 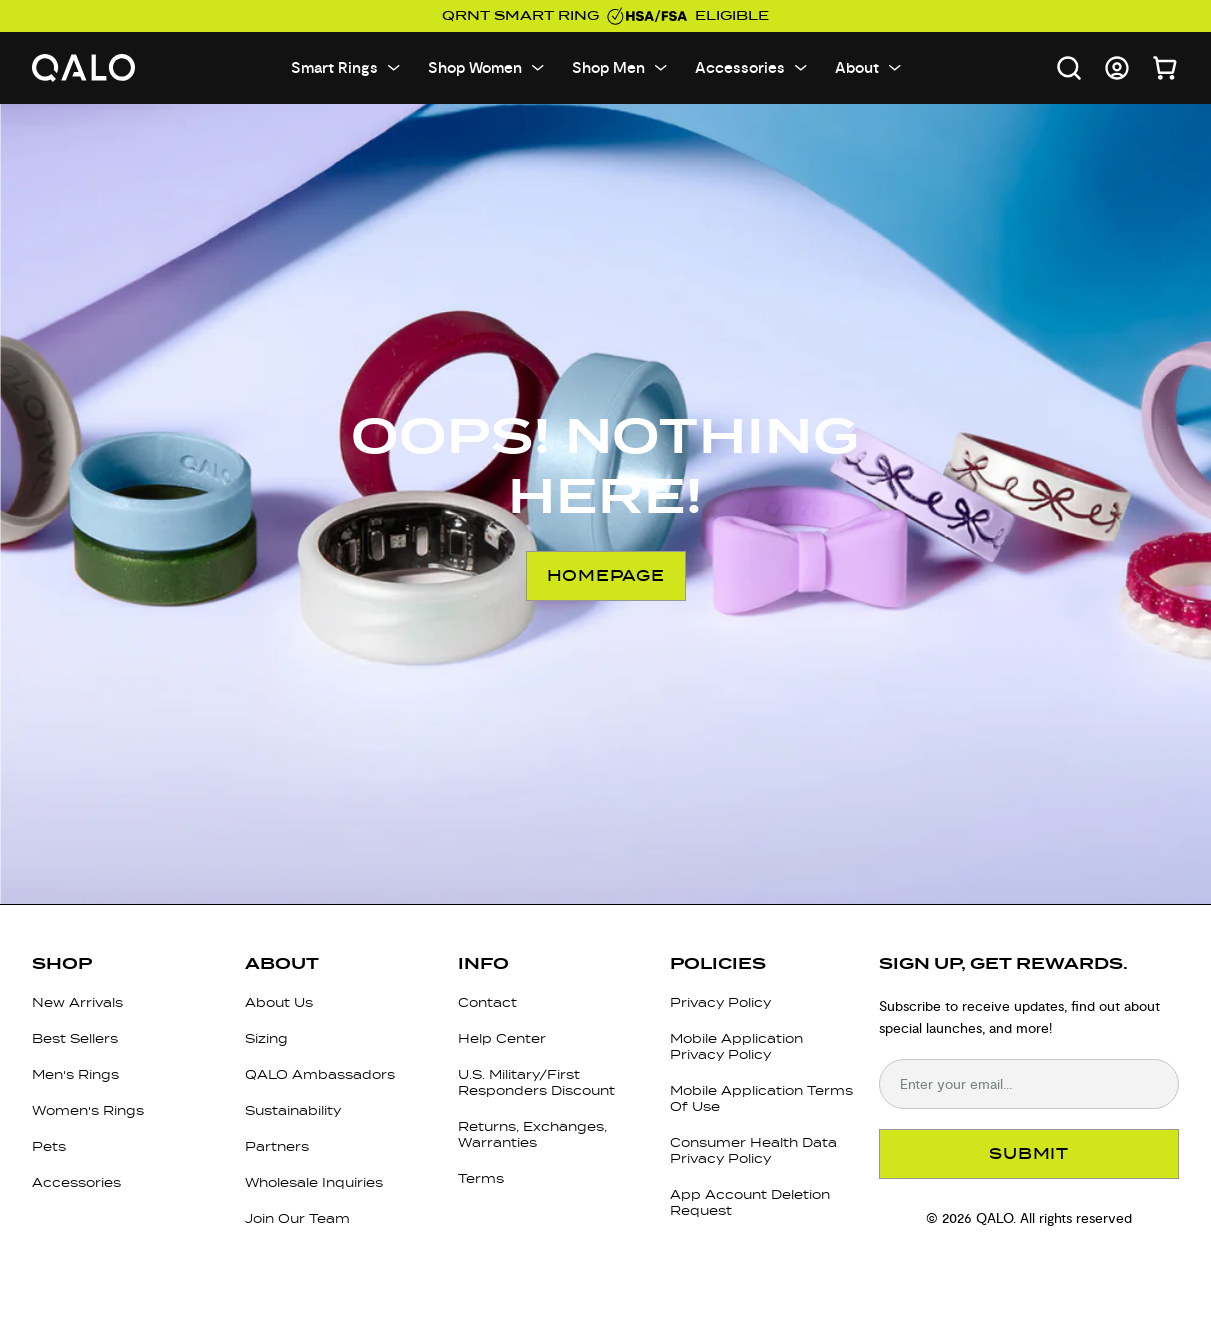 I want to click on U.S. Military/First Responders Discount, so click(x=536, y=1082).